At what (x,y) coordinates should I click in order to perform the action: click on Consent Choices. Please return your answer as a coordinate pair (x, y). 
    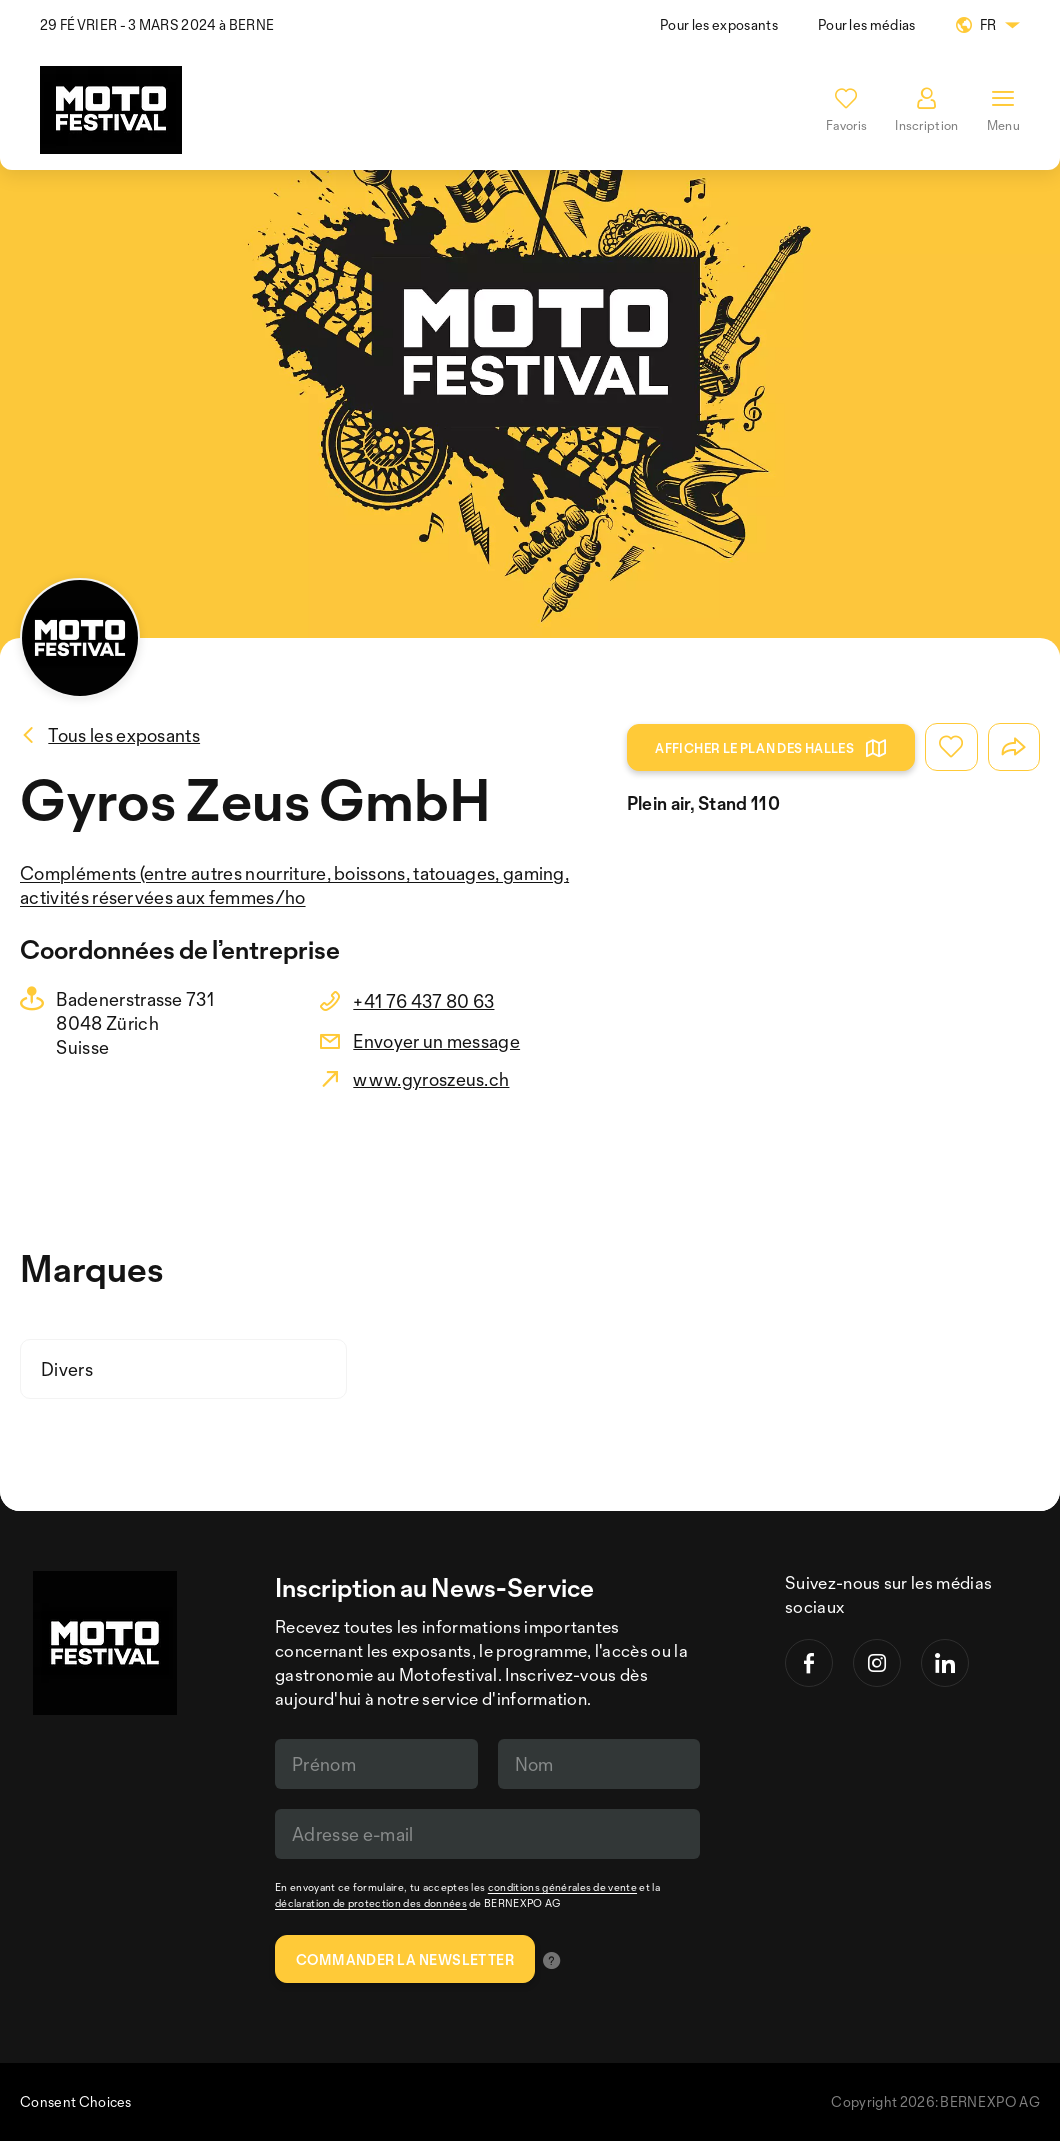
    Looking at the image, I should click on (76, 2101).